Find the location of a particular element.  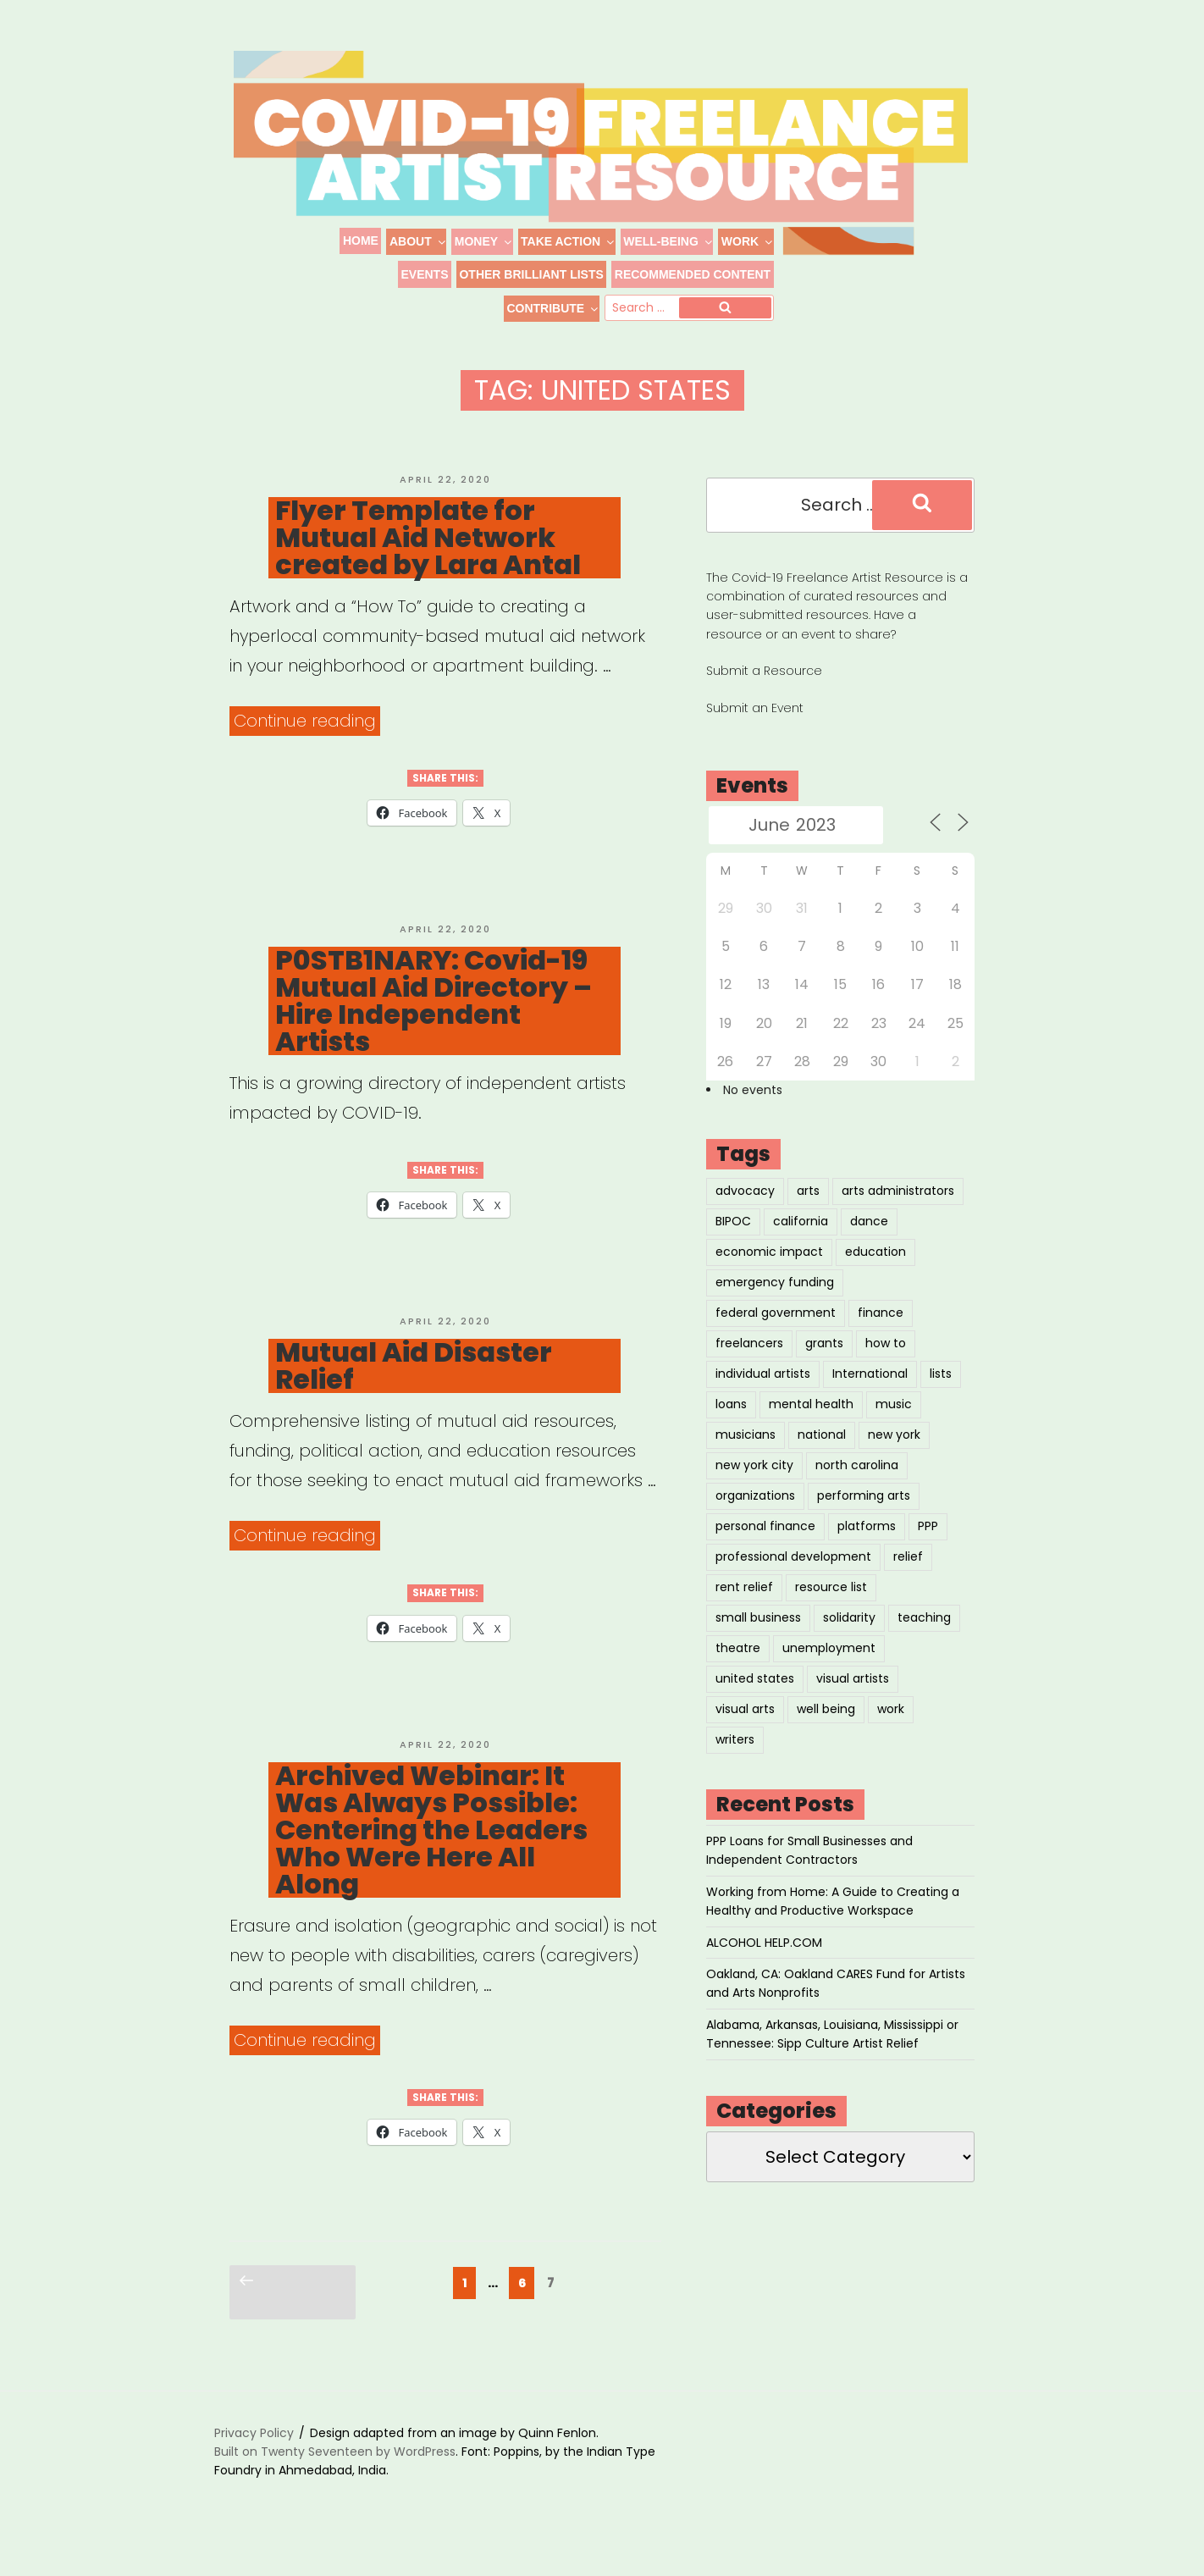

musicians is located at coordinates (745, 1458).